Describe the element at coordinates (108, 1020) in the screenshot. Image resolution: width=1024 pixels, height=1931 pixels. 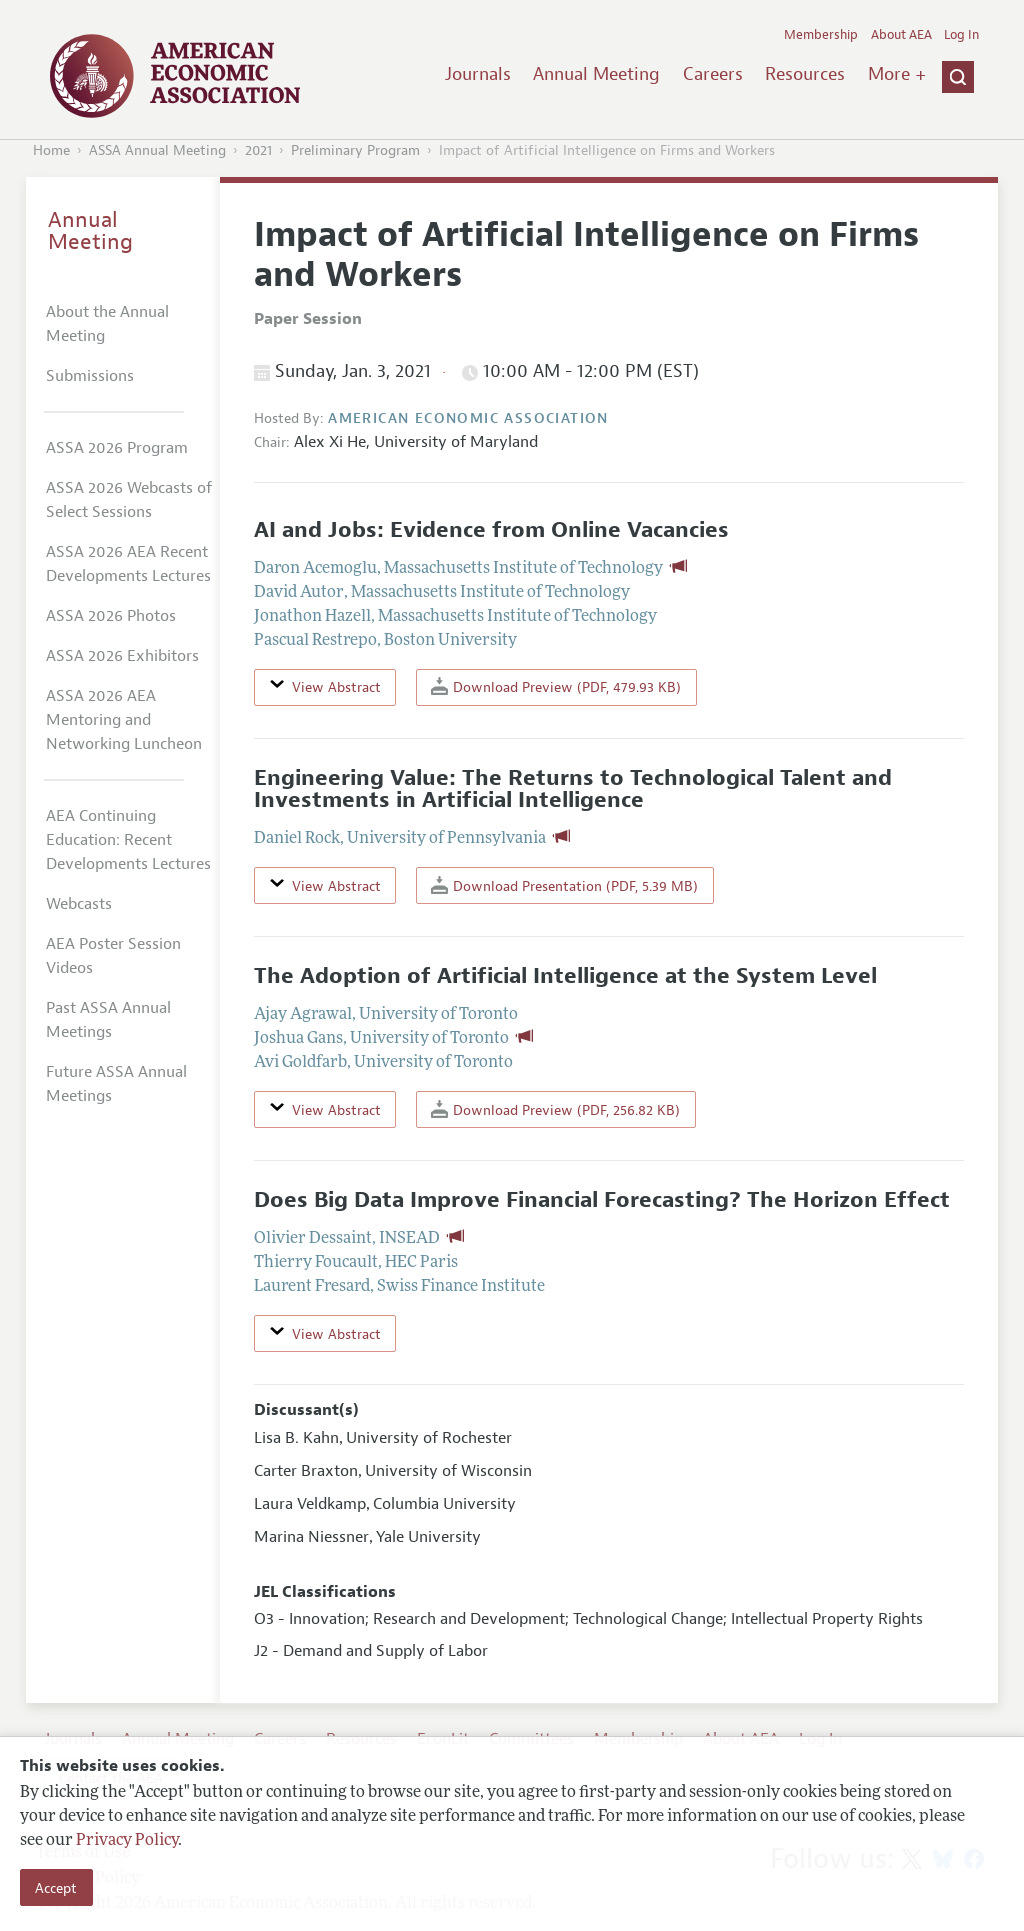
I see `Past ASSA Annual Meetings` at that location.